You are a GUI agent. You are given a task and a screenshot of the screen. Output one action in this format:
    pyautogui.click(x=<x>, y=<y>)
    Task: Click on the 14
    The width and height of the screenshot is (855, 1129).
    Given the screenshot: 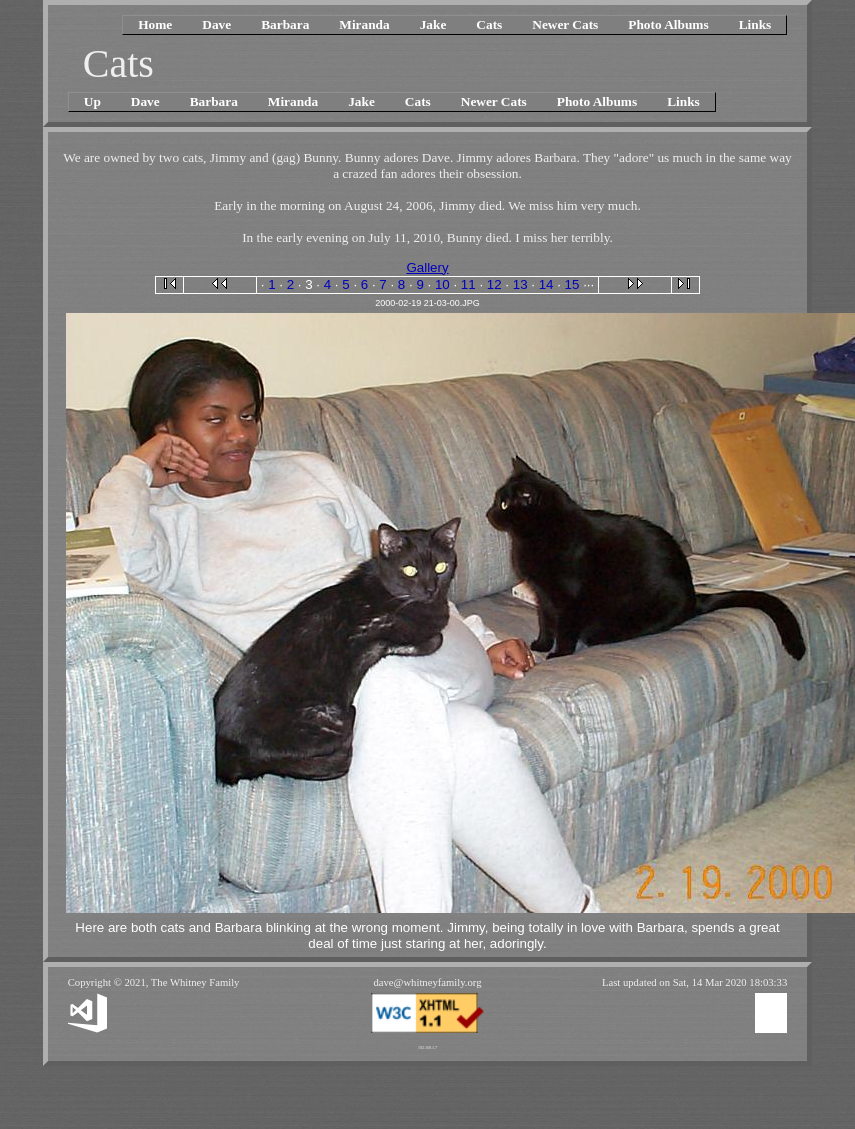 What is the action you would take?
    pyautogui.click(x=546, y=284)
    